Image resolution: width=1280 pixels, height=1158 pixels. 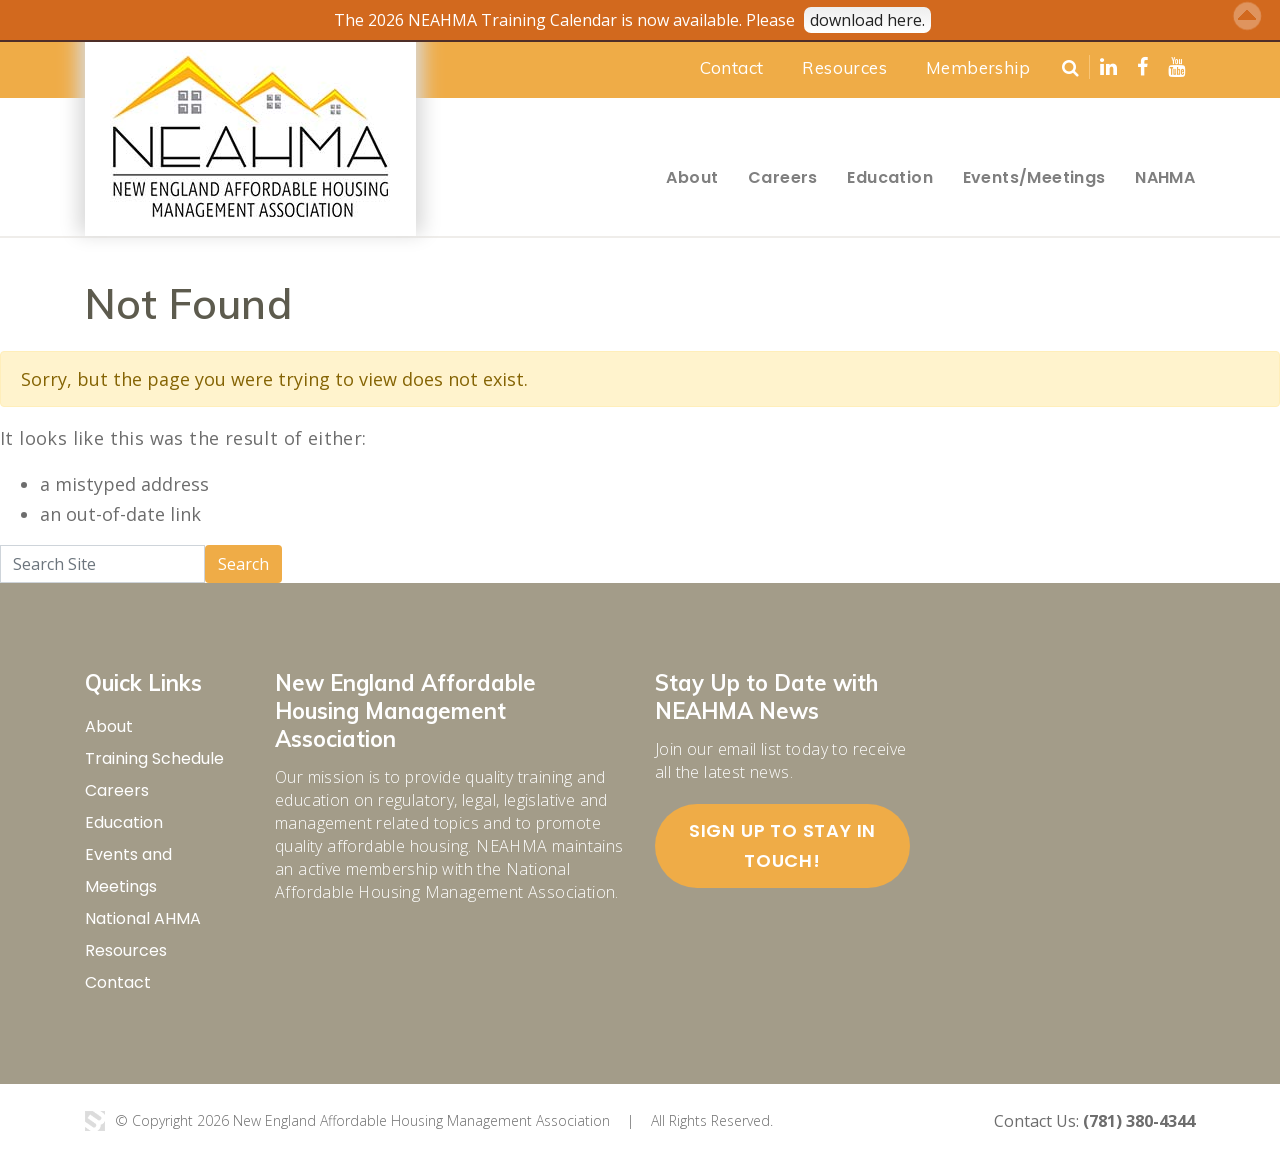 What do you see at coordinates (692, 177) in the screenshot?
I see `About` at bounding box center [692, 177].